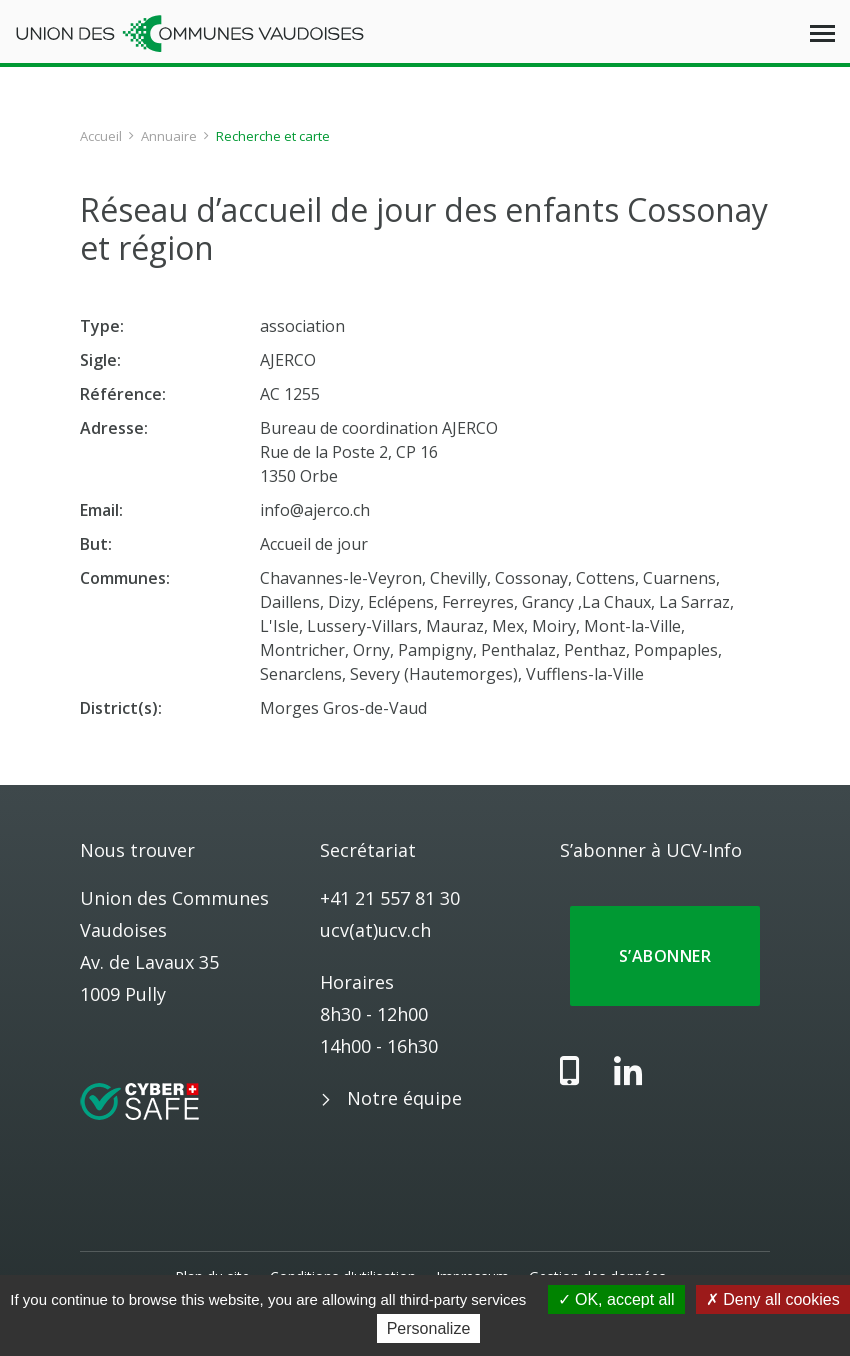 The height and width of the screenshot is (1356, 850). I want to click on Deny all cookies, so click(773, 1299).